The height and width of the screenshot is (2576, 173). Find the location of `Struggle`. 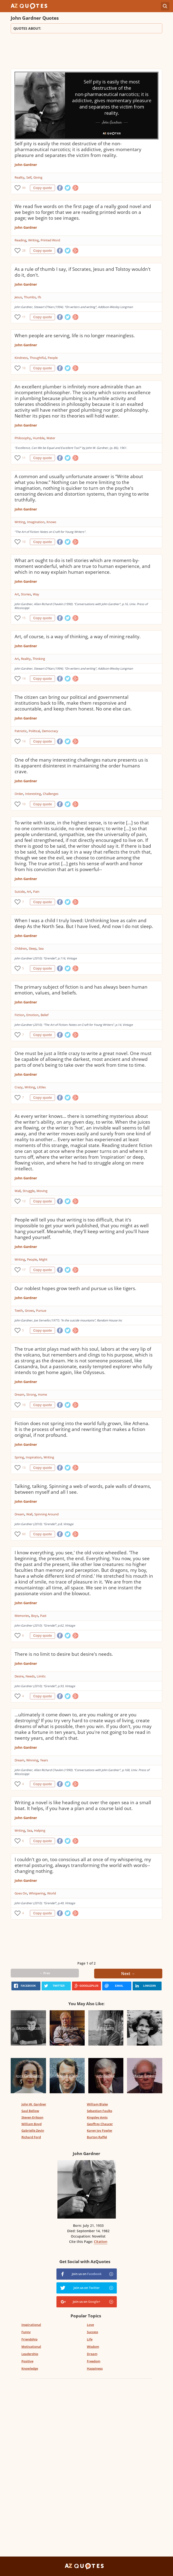

Struggle is located at coordinates (29, 1191).